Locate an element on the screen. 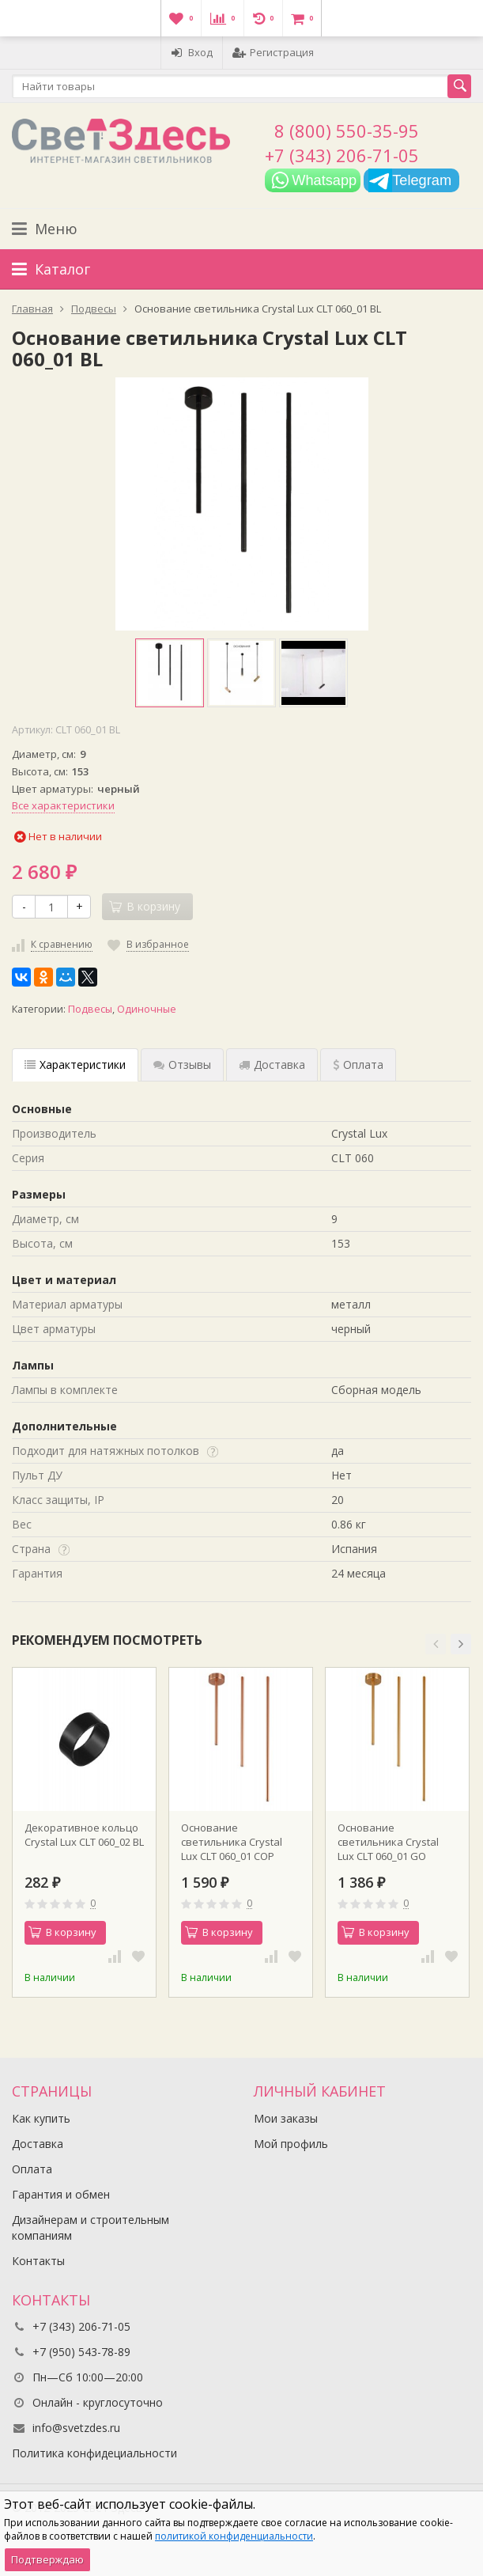  [button] is located at coordinates (435, 1644).